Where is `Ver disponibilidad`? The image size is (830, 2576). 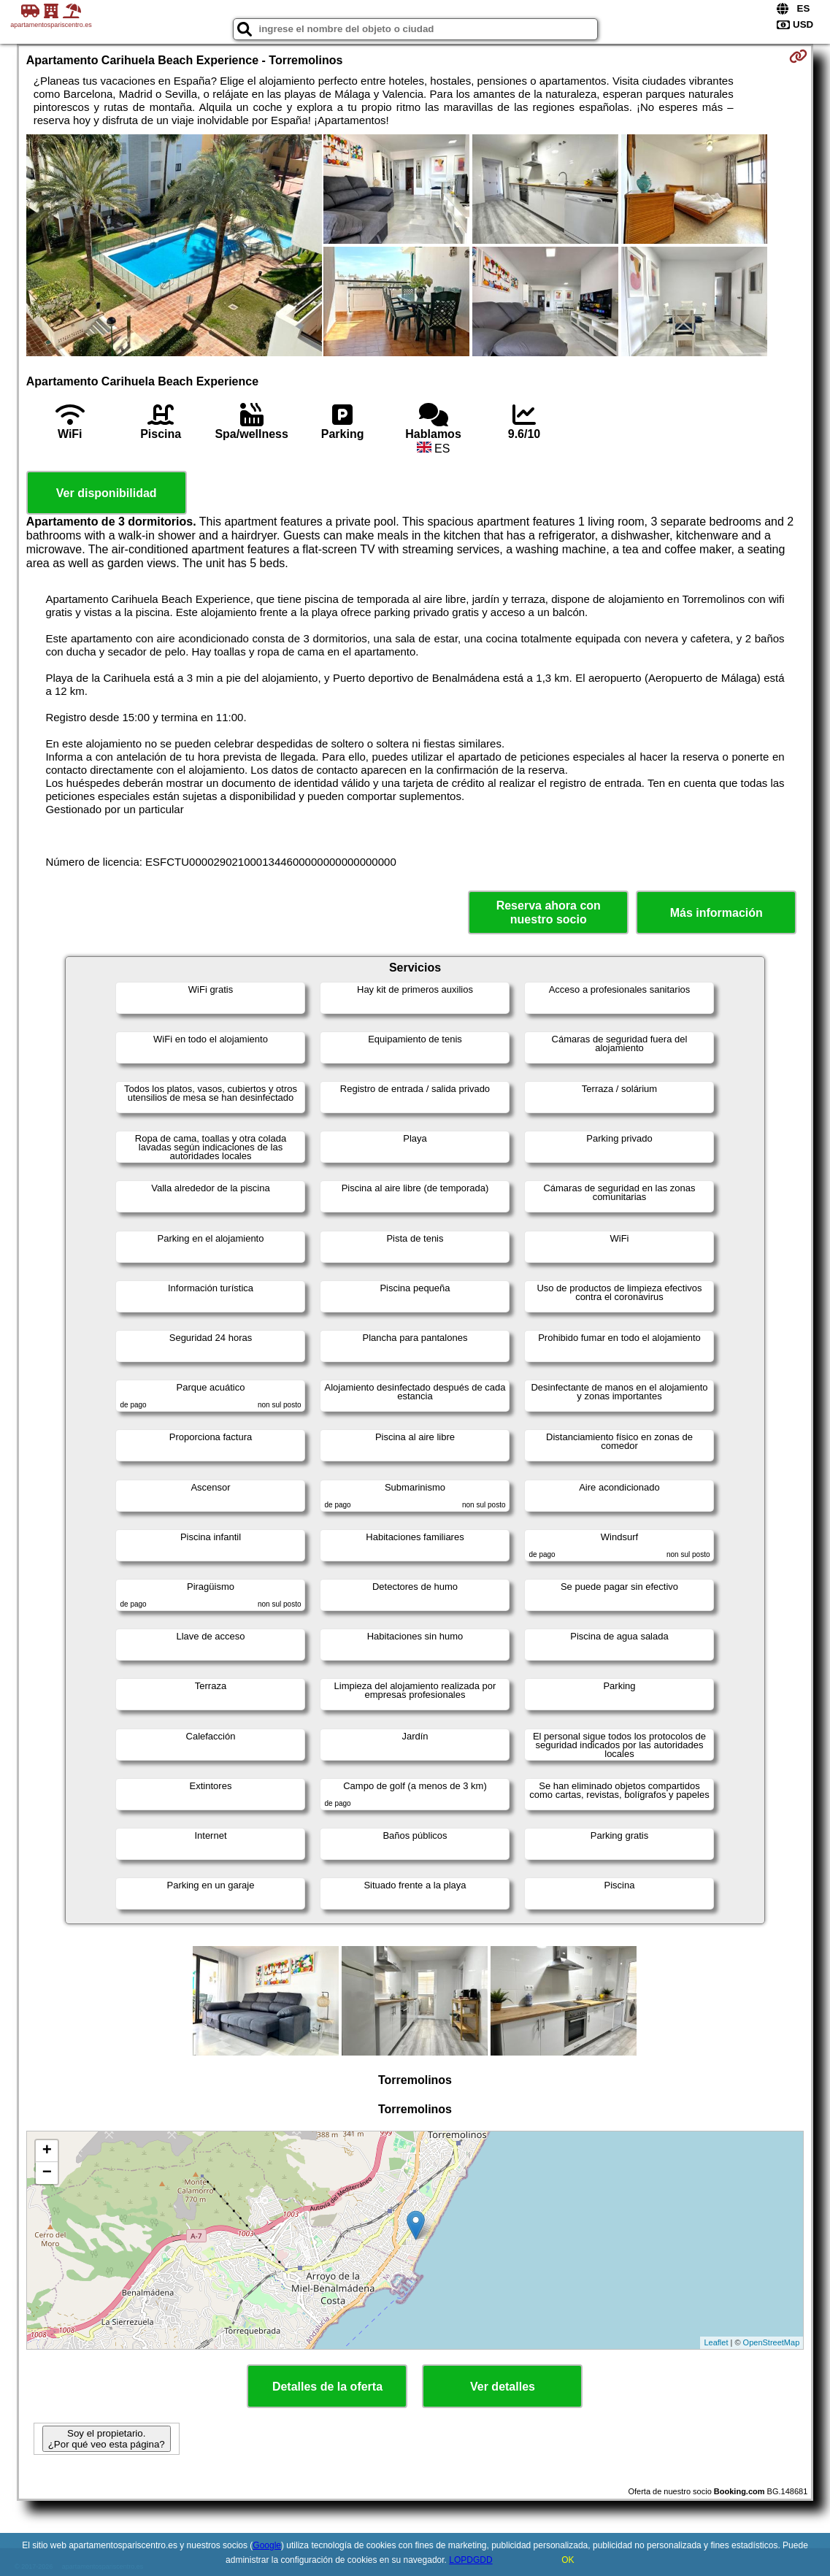 Ver disponibilidad is located at coordinates (106, 493).